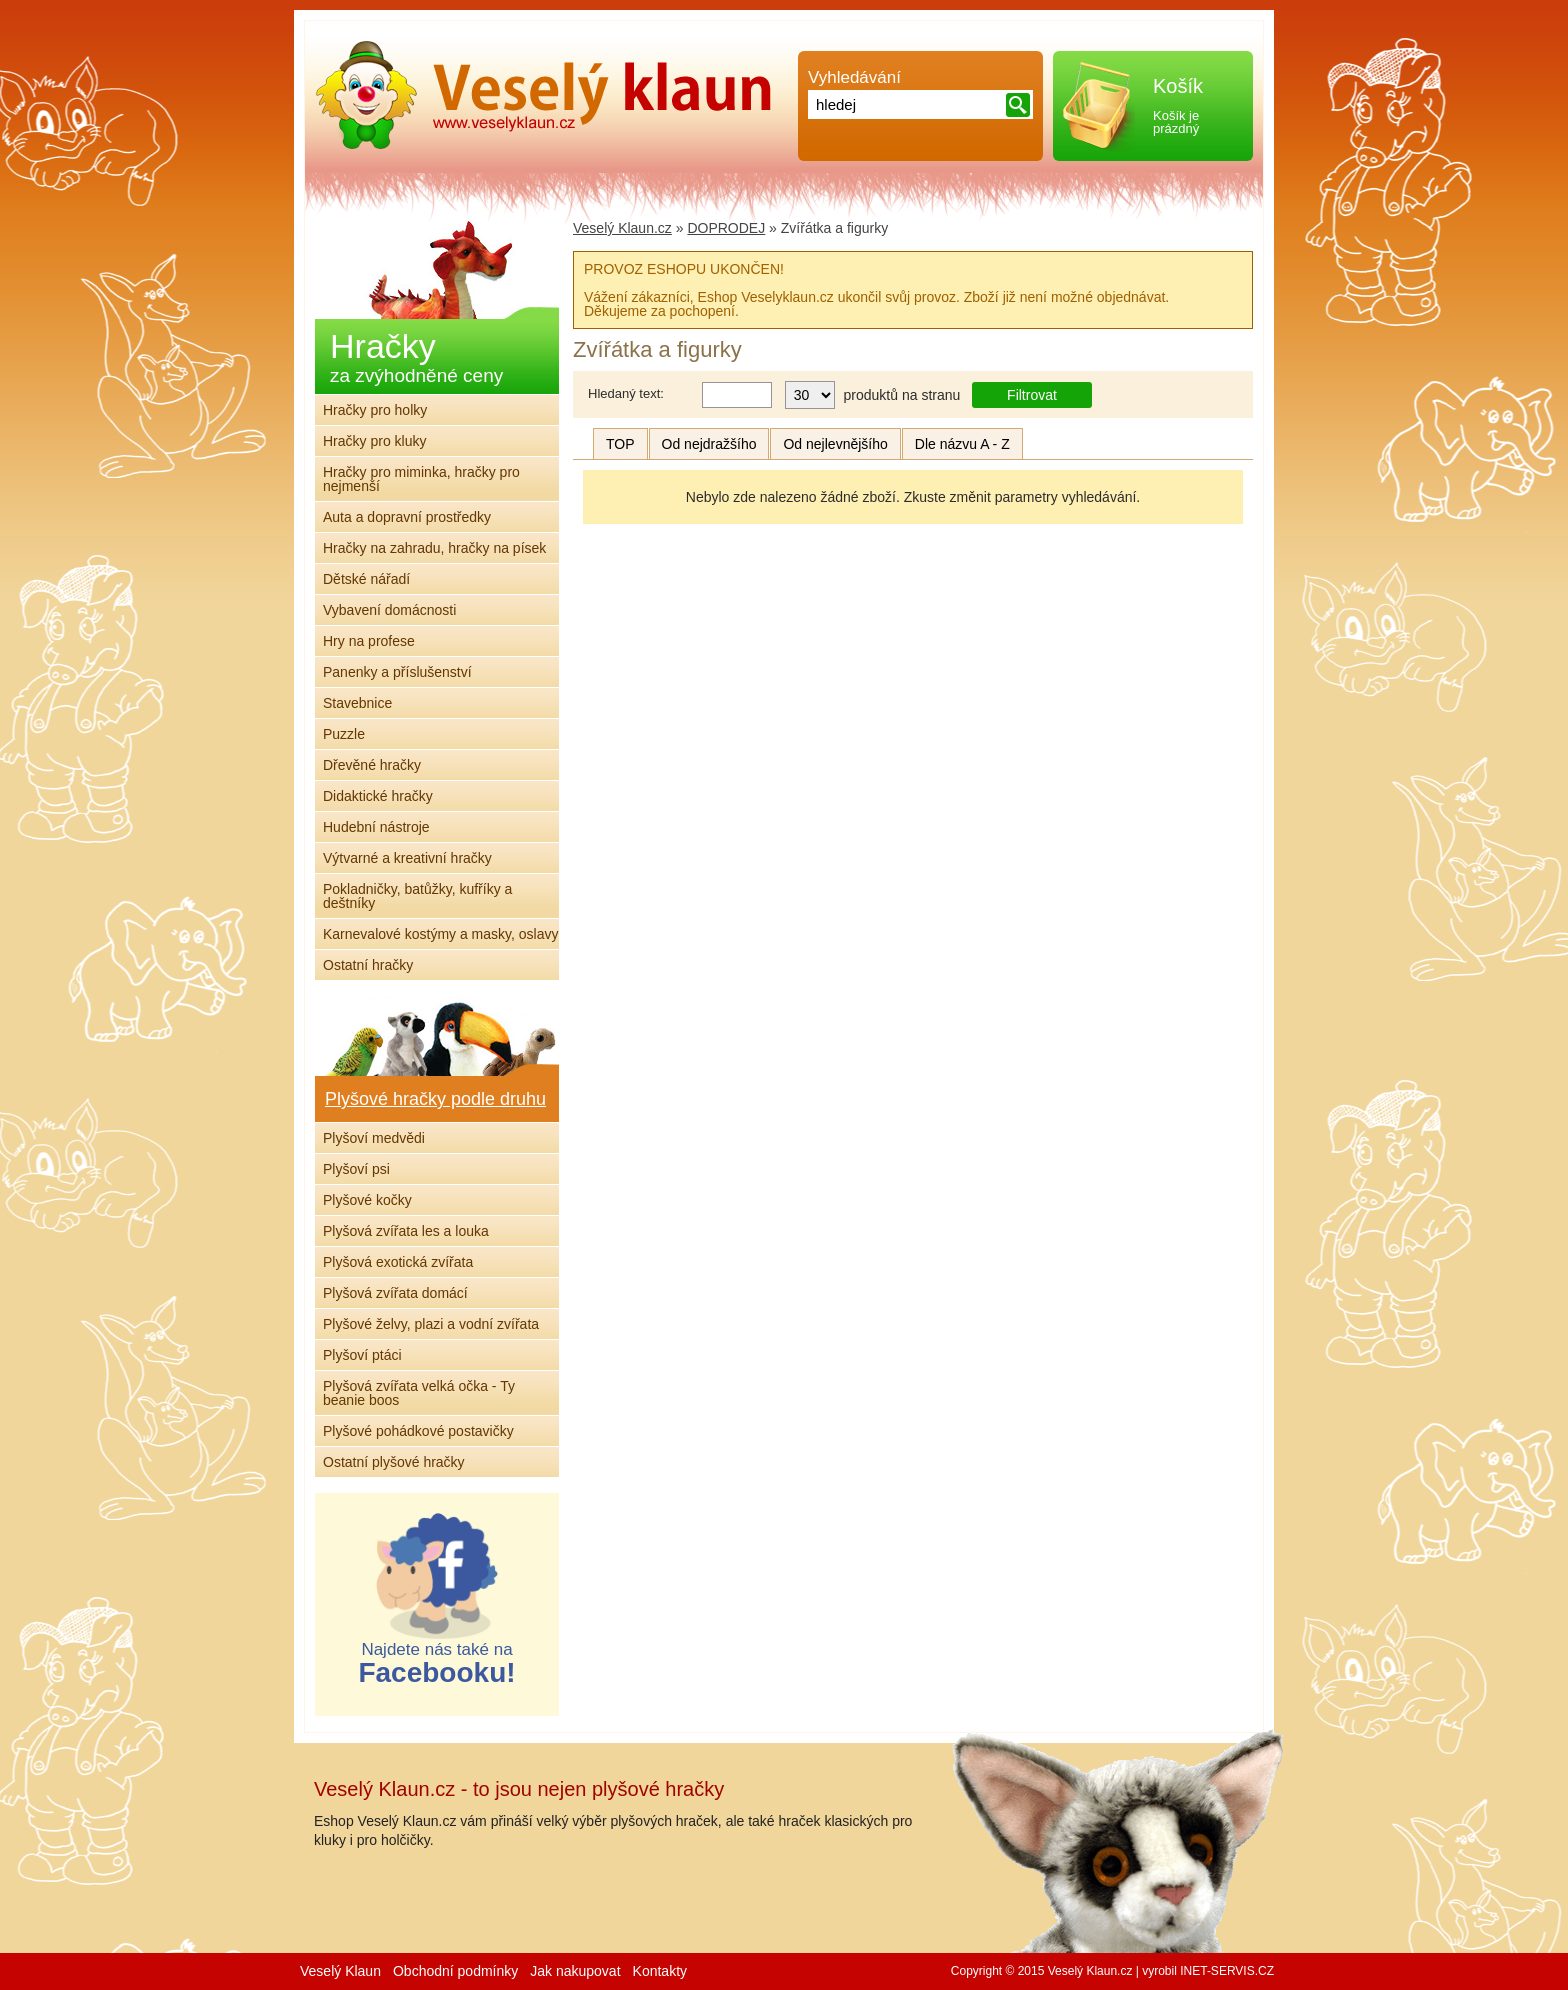 The width and height of the screenshot is (1568, 1990). What do you see at coordinates (394, 1462) in the screenshot?
I see `Ostatní plyšové hračky` at bounding box center [394, 1462].